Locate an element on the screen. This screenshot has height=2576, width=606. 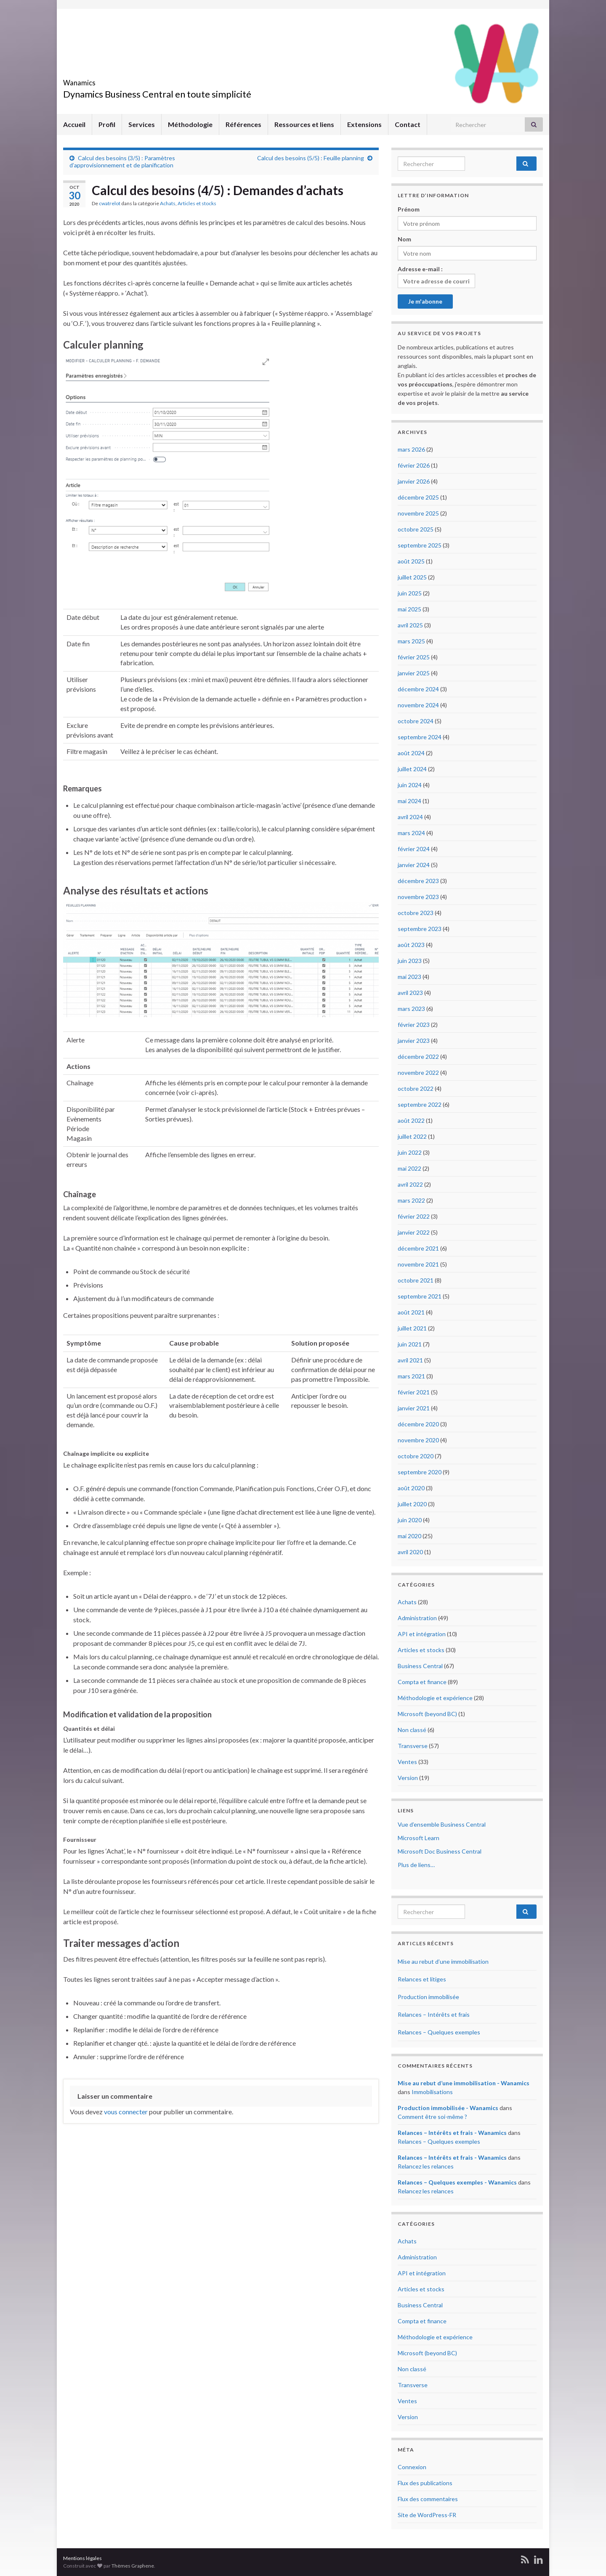
Relances – Intérêts et frais is located at coordinates (434, 2014).